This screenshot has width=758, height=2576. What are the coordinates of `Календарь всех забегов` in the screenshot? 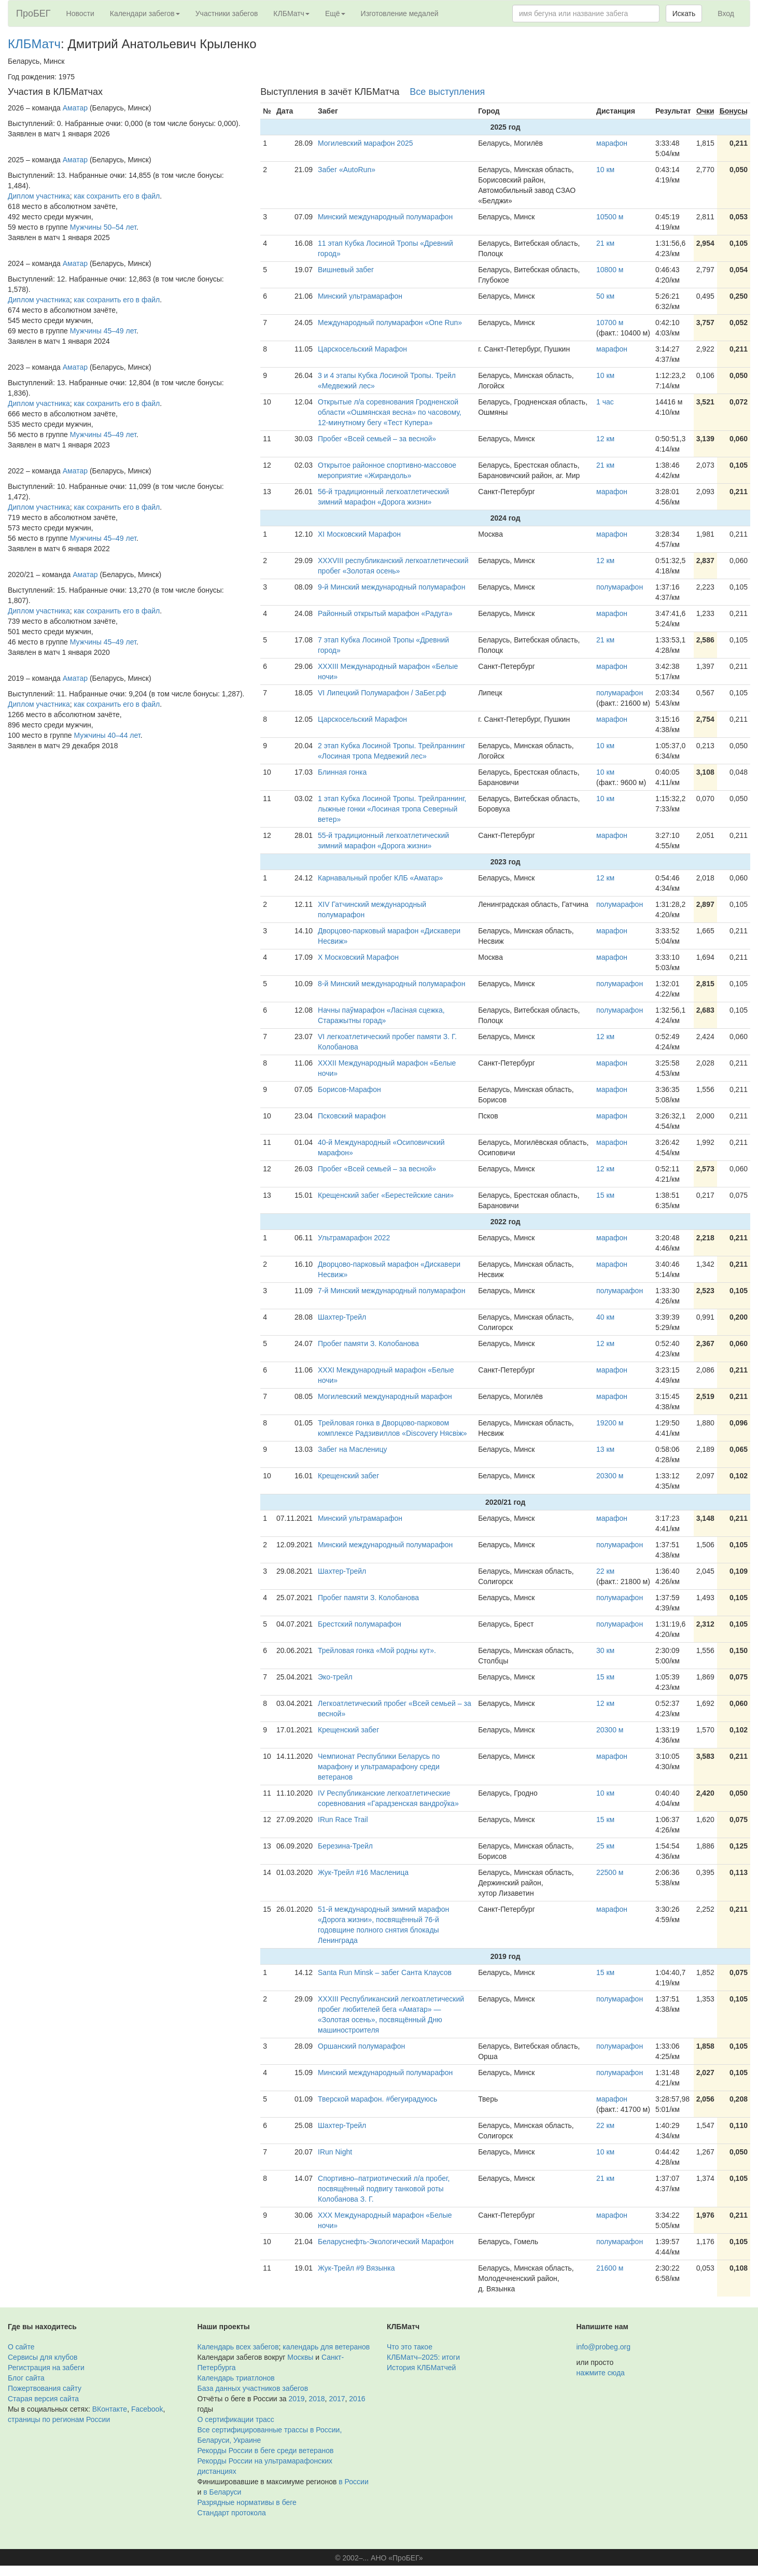 It's located at (238, 2347).